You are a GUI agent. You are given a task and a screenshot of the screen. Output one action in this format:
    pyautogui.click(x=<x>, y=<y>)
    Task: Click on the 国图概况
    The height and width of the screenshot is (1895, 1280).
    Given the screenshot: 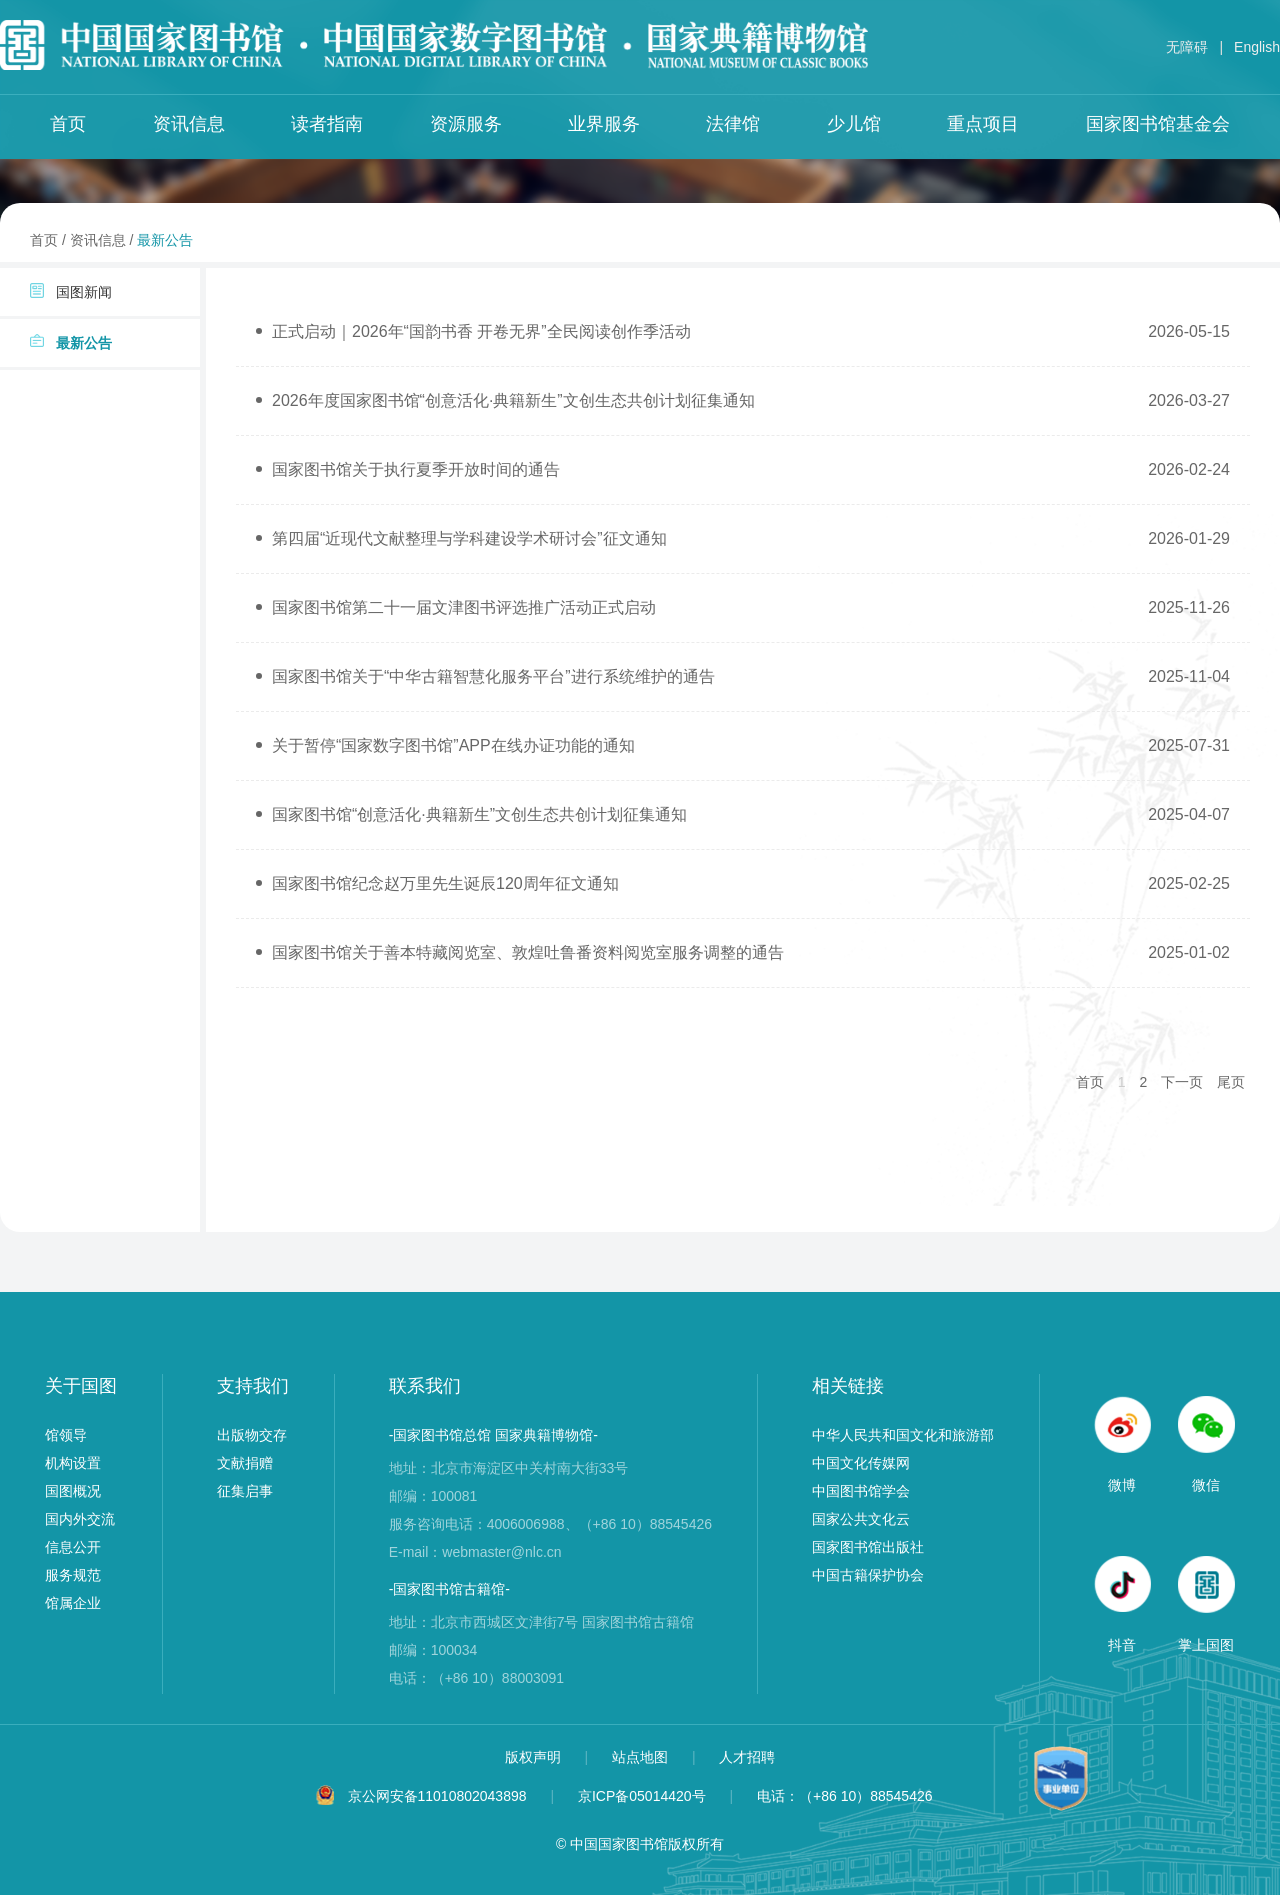 What is the action you would take?
    pyautogui.click(x=73, y=1491)
    